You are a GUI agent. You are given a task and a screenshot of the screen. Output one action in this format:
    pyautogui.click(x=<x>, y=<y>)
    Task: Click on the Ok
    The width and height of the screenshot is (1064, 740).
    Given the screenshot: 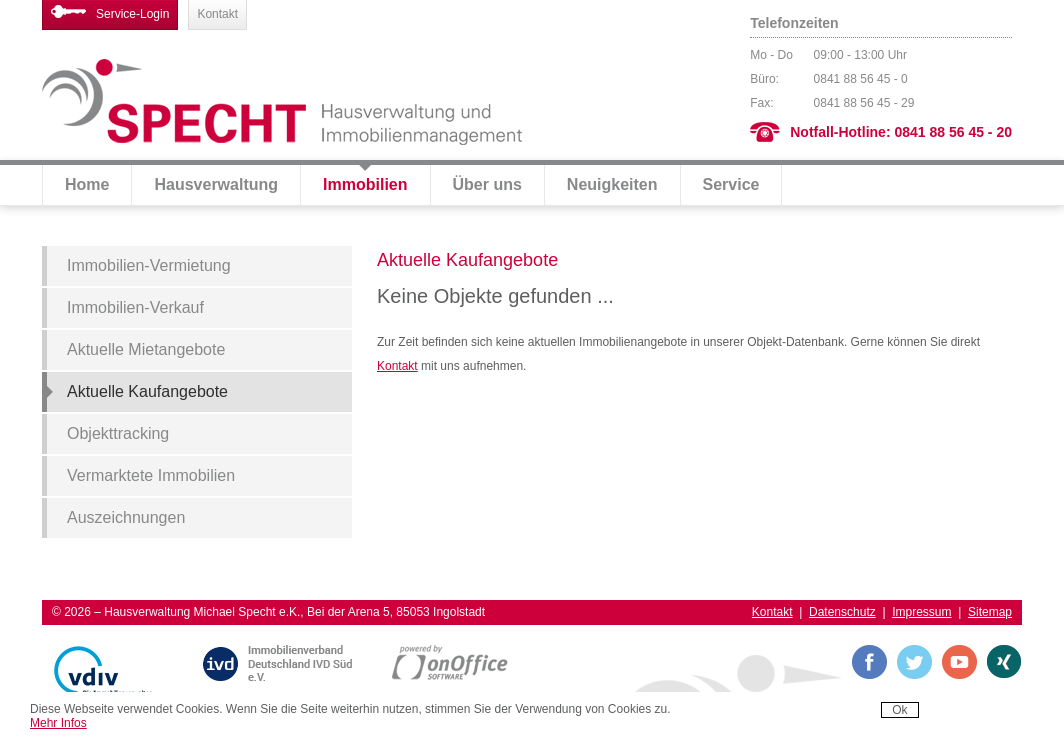 What is the action you would take?
    pyautogui.click(x=899, y=710)
    